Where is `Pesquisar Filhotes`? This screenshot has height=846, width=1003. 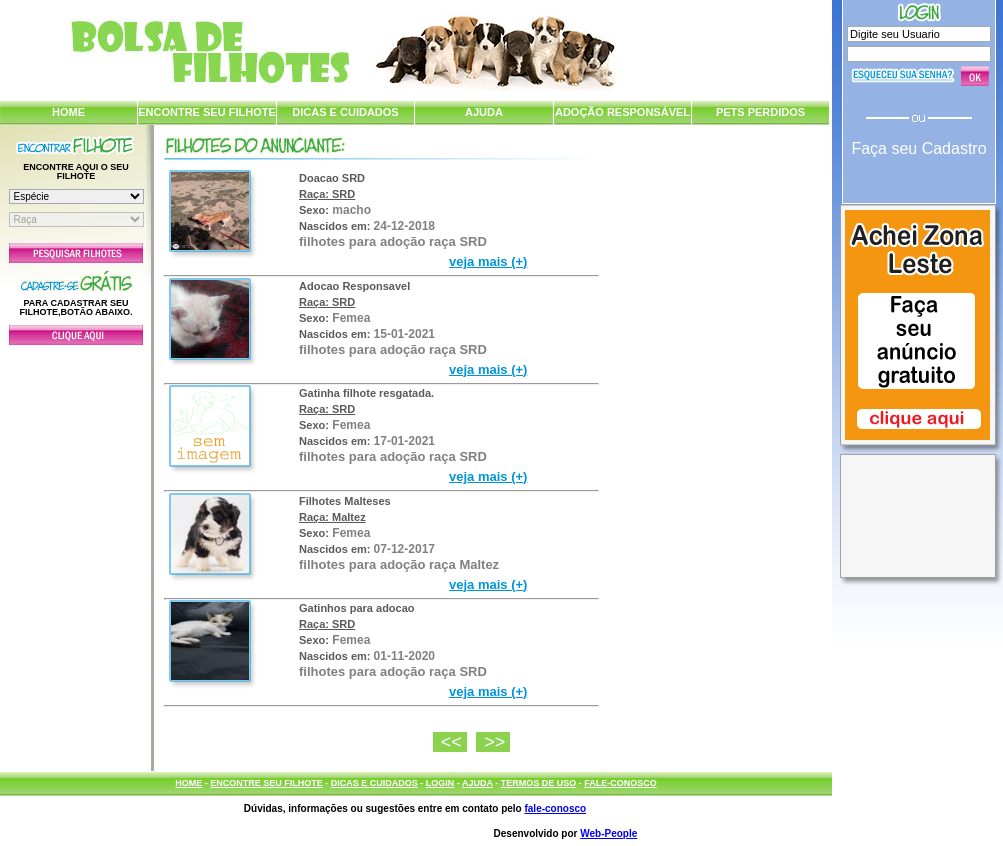 Pesquisar Filhotes is located at coordinates (76, 253).